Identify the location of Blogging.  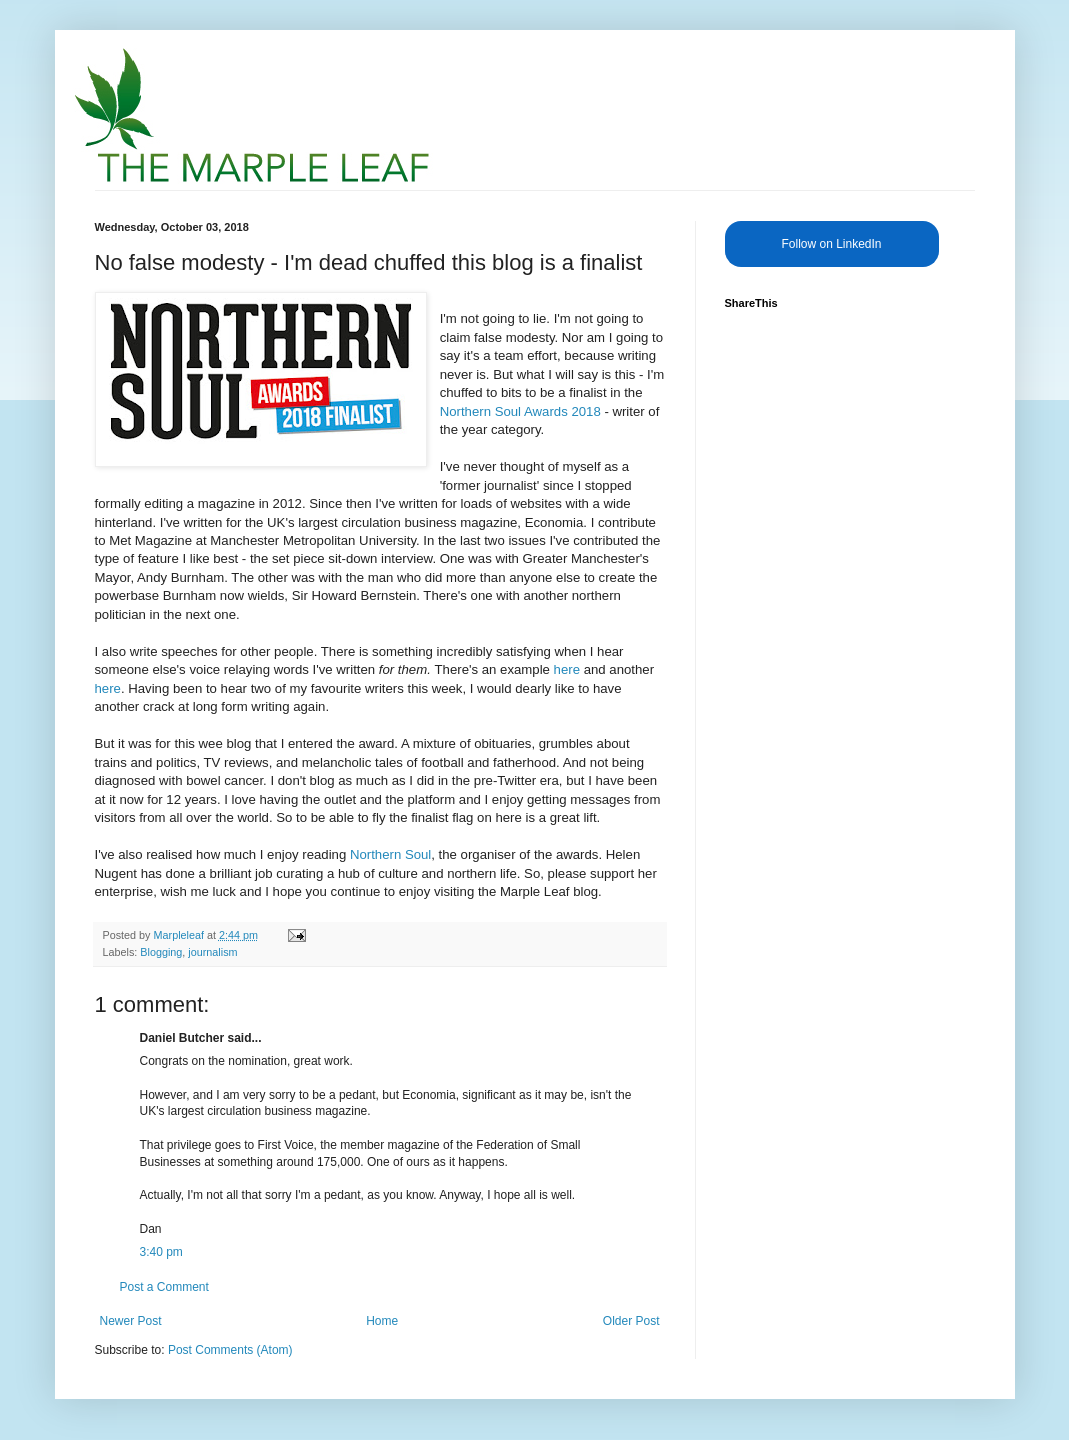
(161, 952).